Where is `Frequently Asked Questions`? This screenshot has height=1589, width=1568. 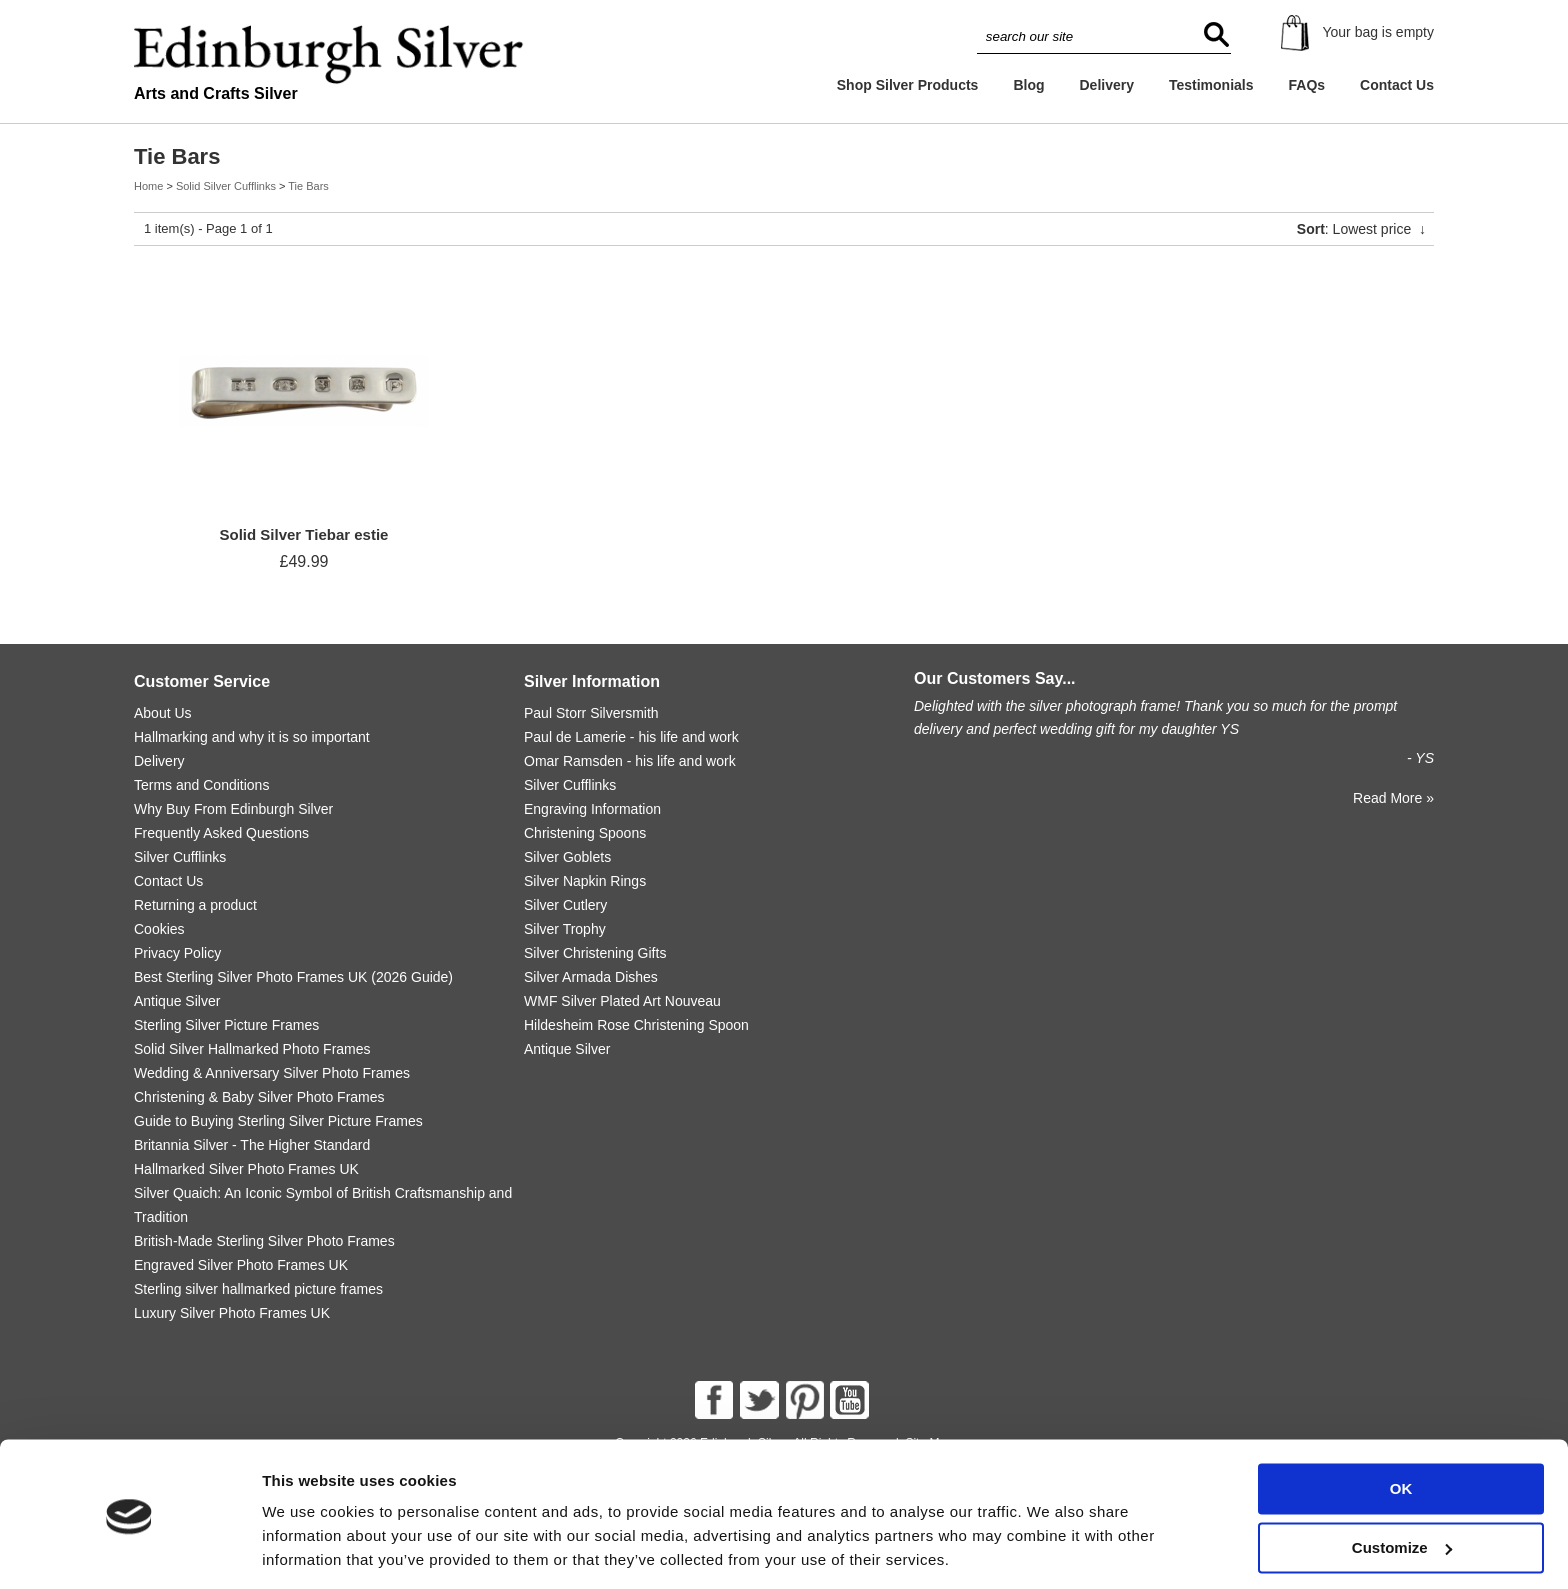 Frequently Asked Questions is located at coordinates (221, 833).